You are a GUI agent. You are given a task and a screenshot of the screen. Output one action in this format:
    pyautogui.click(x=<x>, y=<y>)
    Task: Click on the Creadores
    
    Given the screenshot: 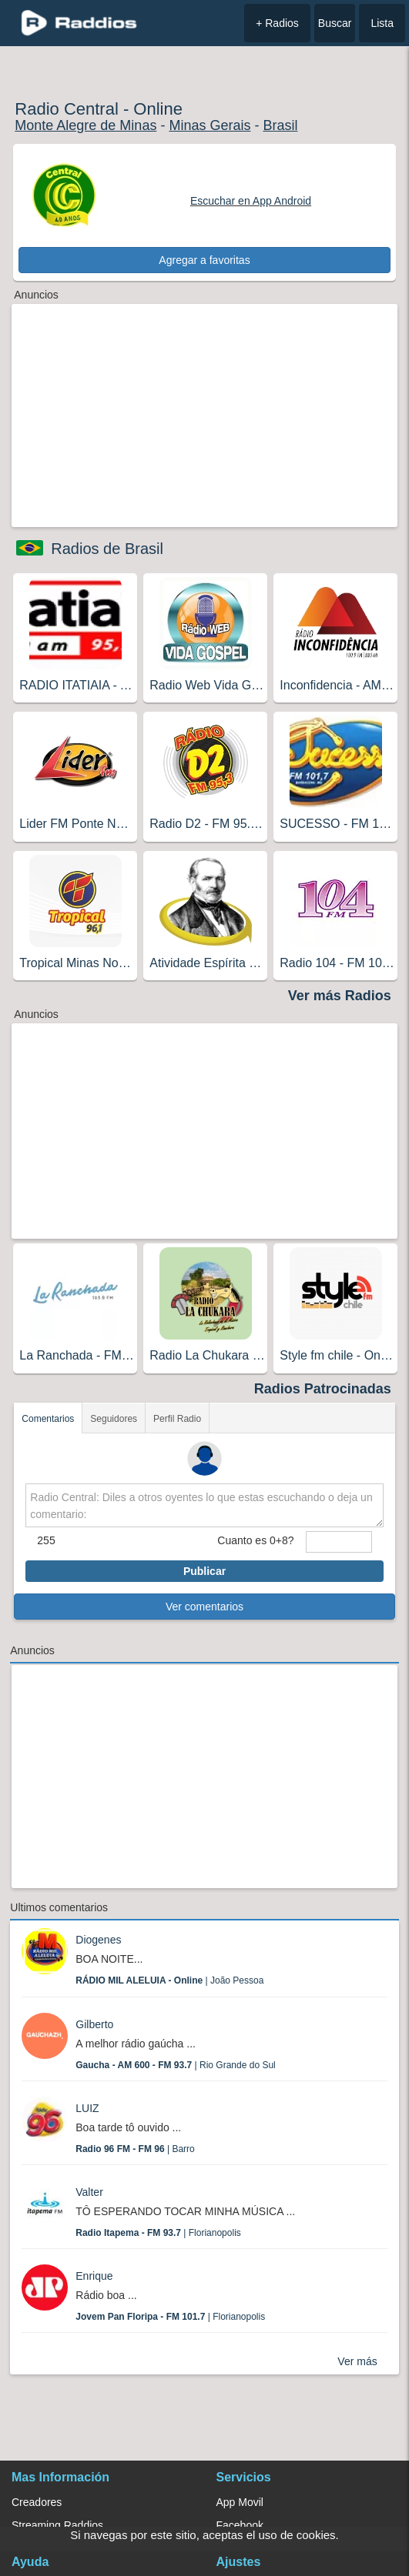 What is the action you would take?
    pyautogui.click(x=37, y=2502)
    